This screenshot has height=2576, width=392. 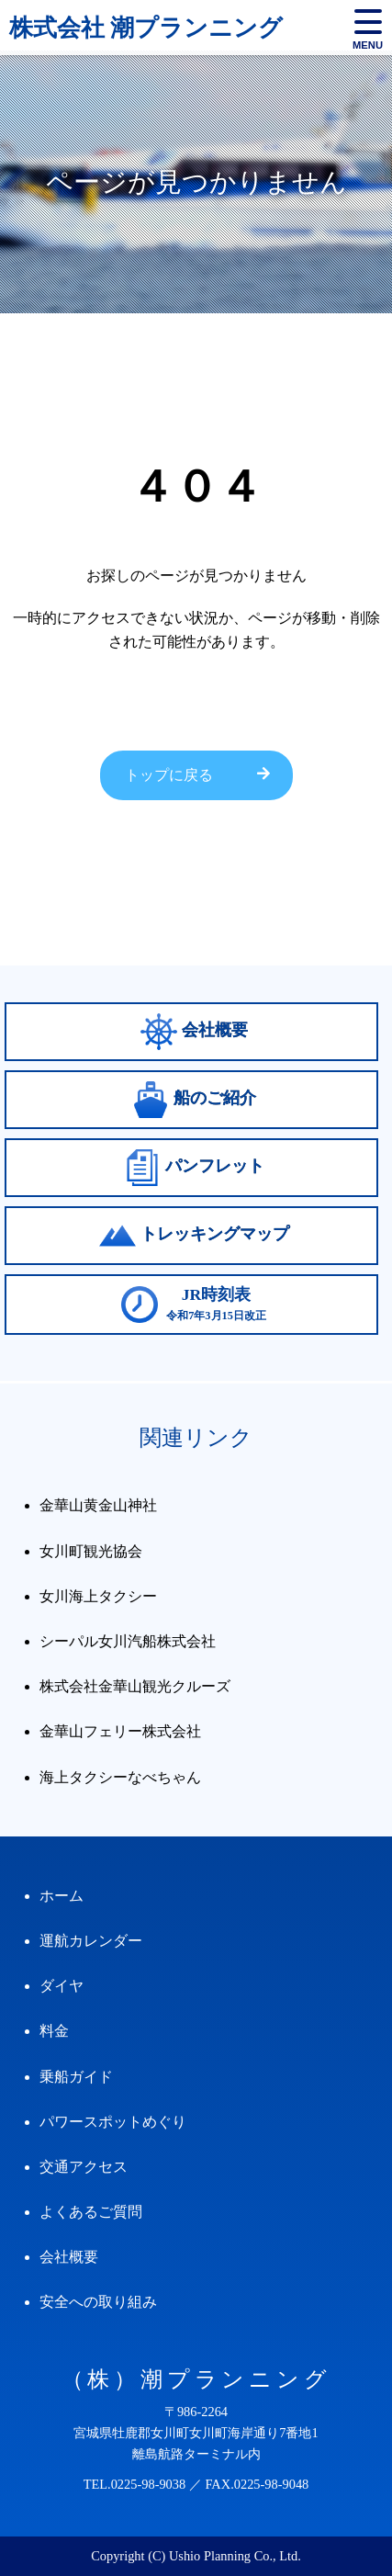 I want to click on 株式会社金華山観光クルーズ, so click(x=134, y=1686).